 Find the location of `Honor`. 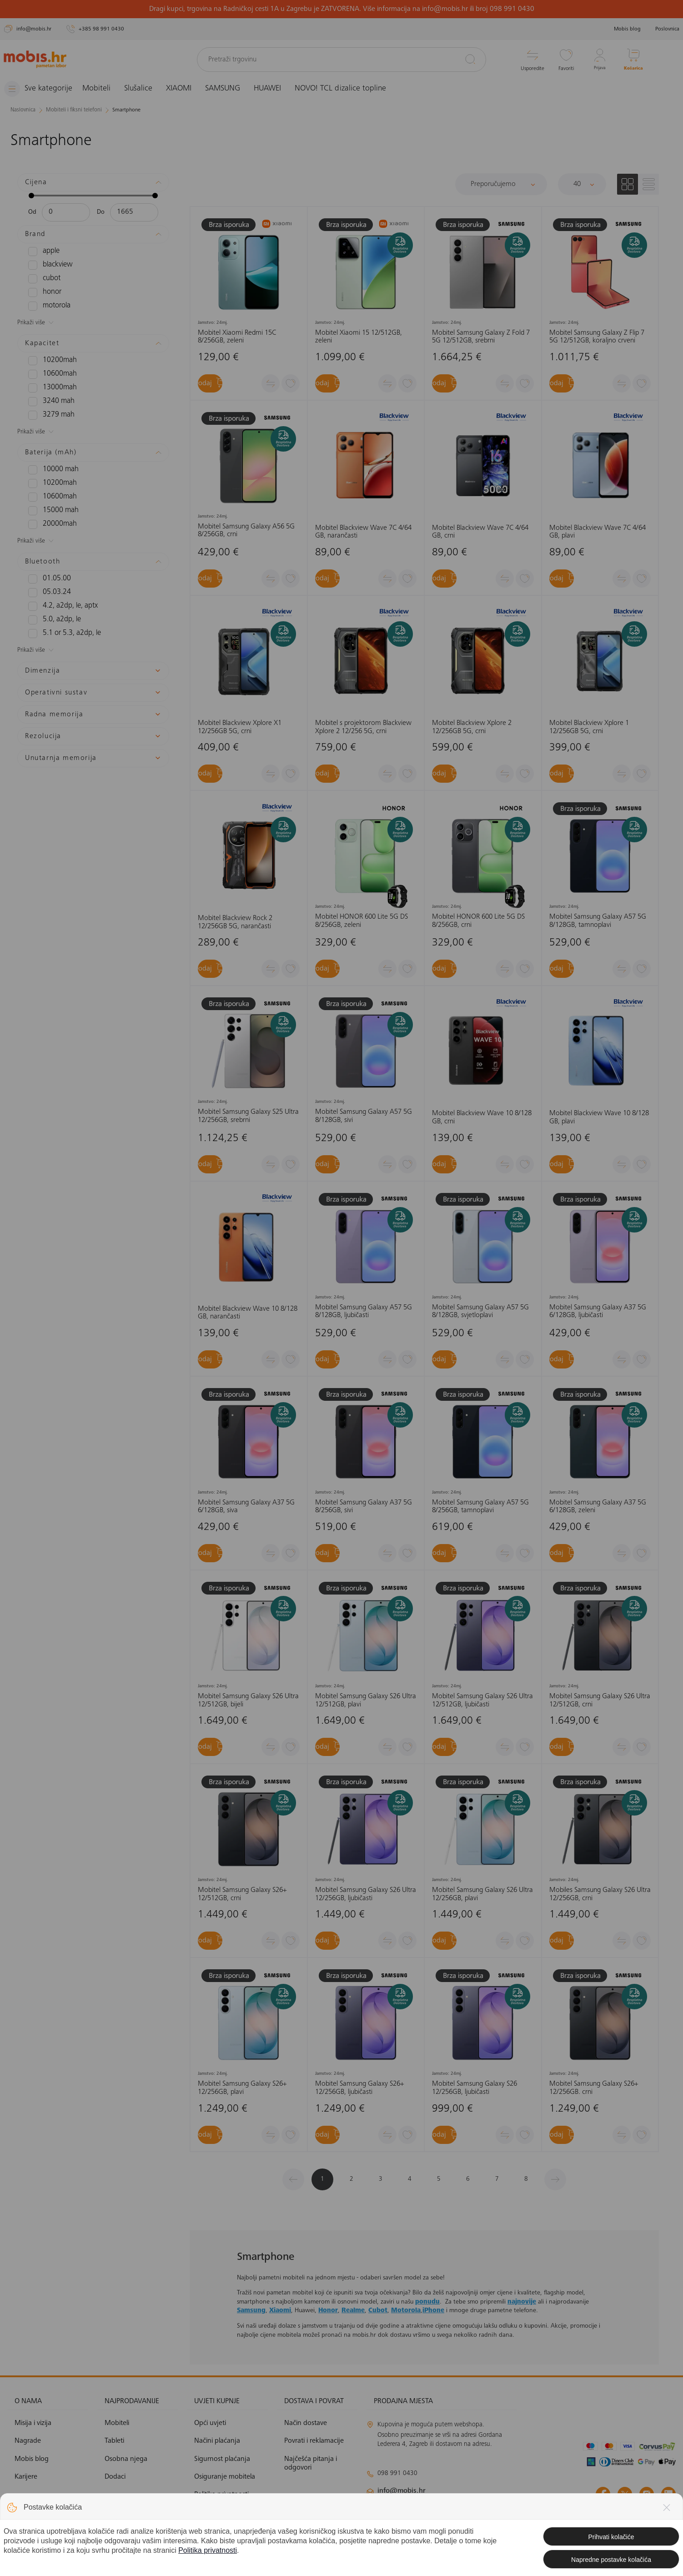

Honor is located at coordinates (328, 2311).